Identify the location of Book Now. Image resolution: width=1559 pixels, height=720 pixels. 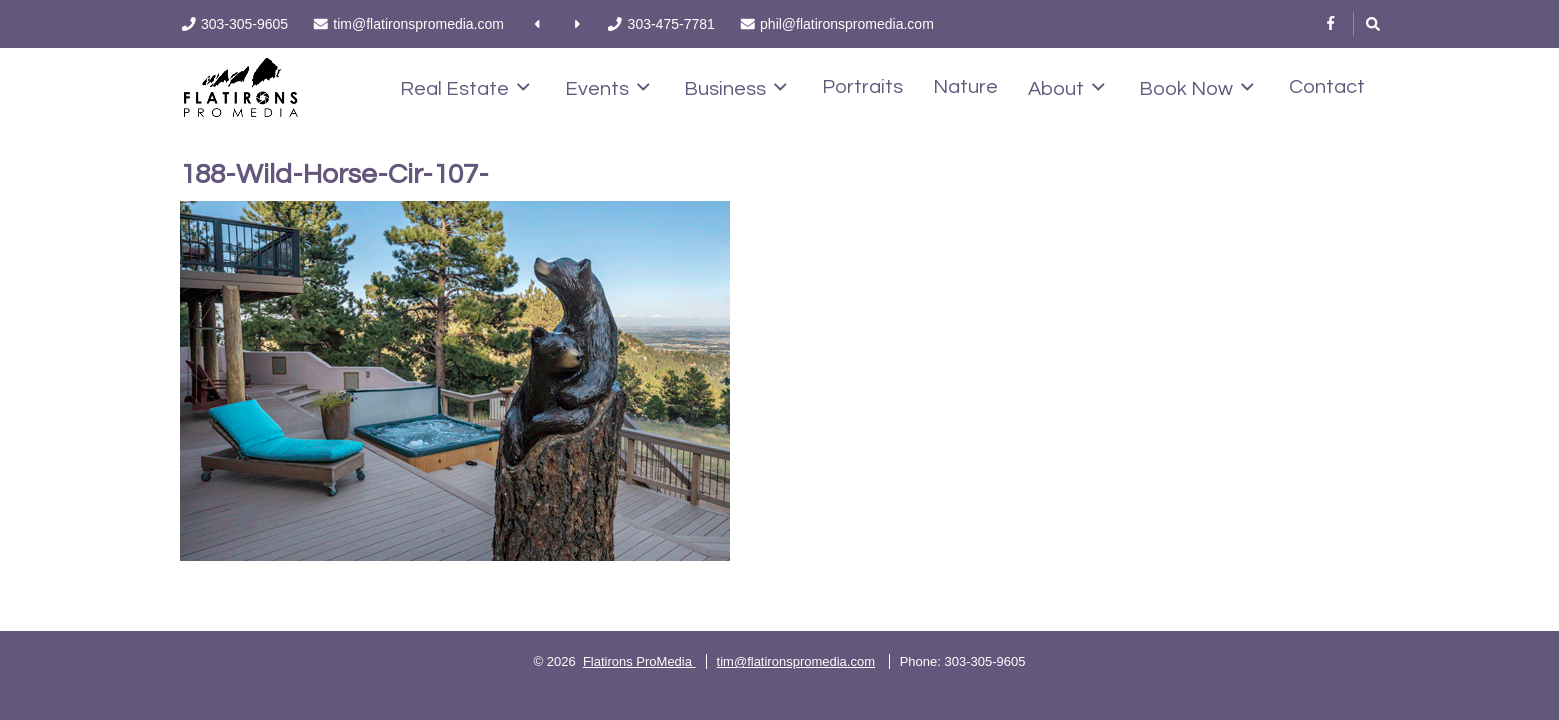
(1196, 88).